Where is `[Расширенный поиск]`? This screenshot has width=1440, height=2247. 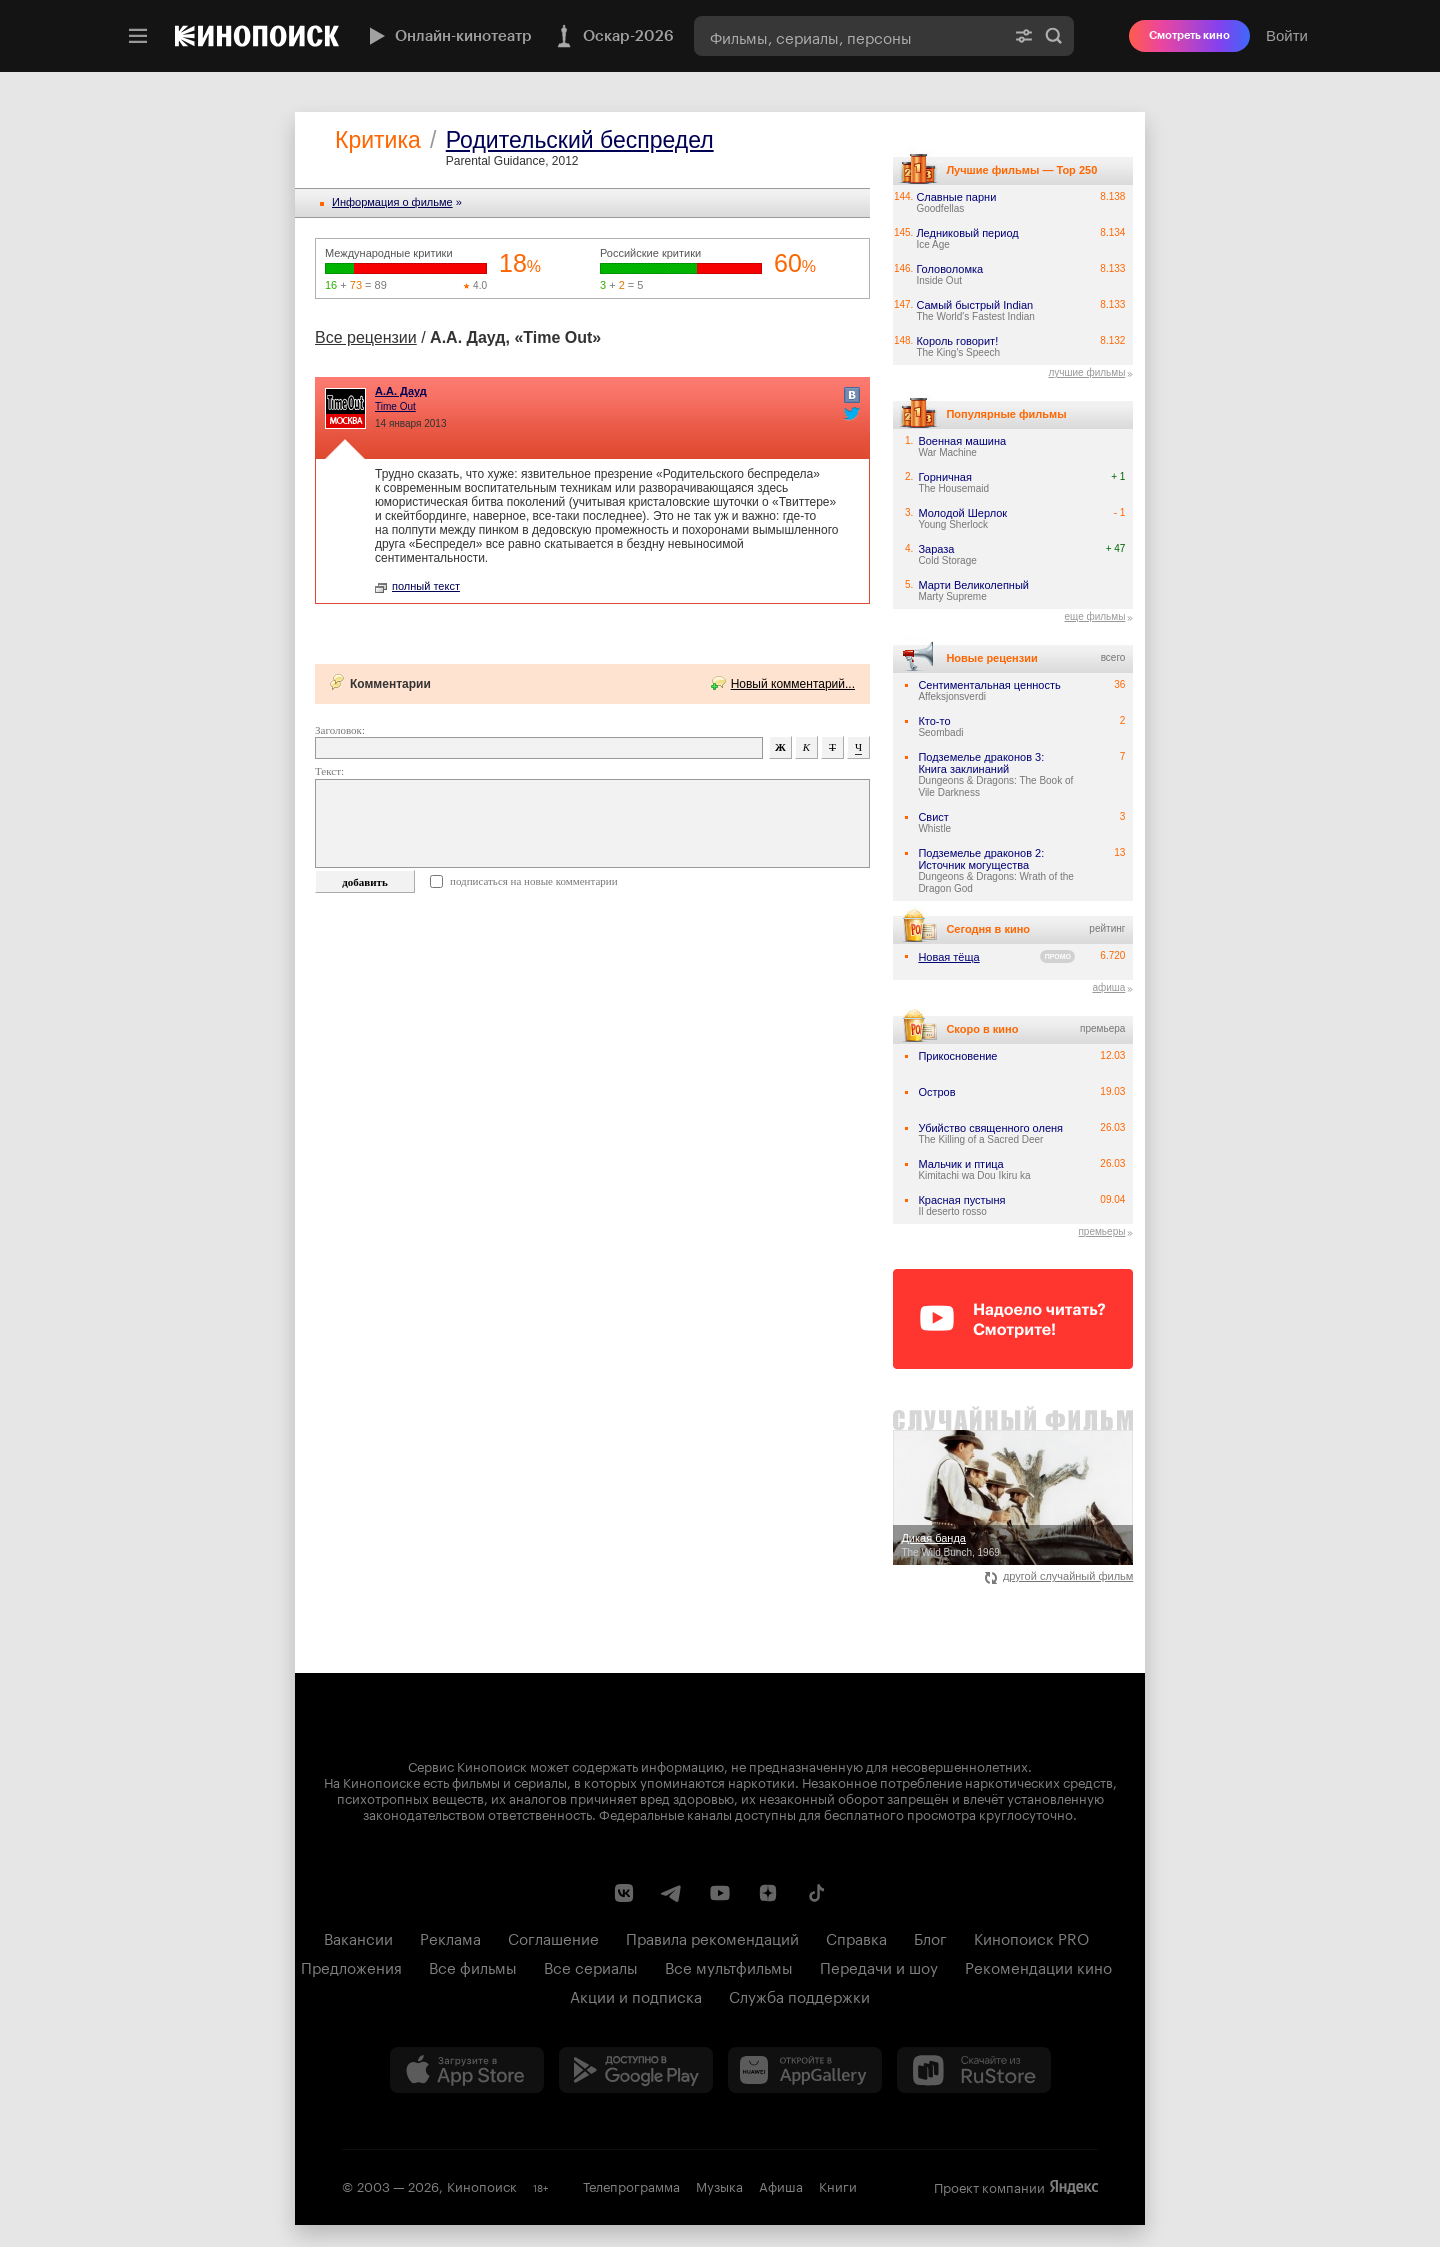
[Расширенный поиск] is located at coordinates (1024, 36).